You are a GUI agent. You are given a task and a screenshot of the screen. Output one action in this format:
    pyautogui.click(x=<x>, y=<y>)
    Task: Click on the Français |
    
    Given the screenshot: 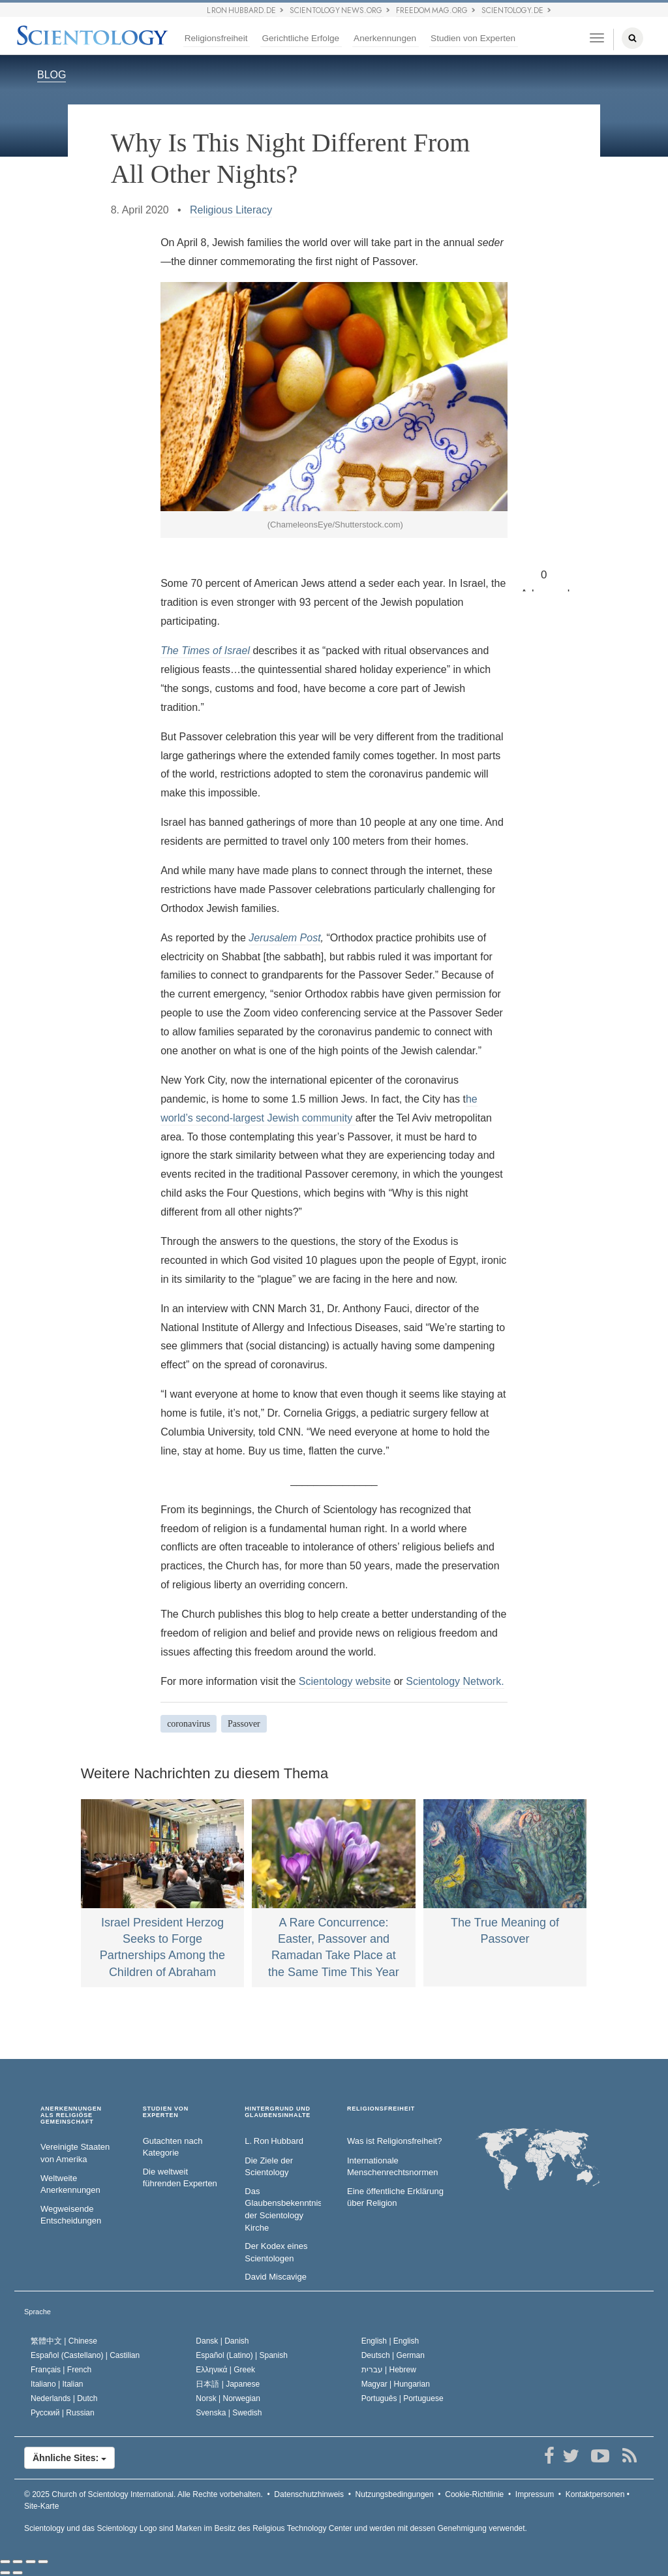 What is the action you would take?
    pyautogui.click(x=61, y=2369)
    